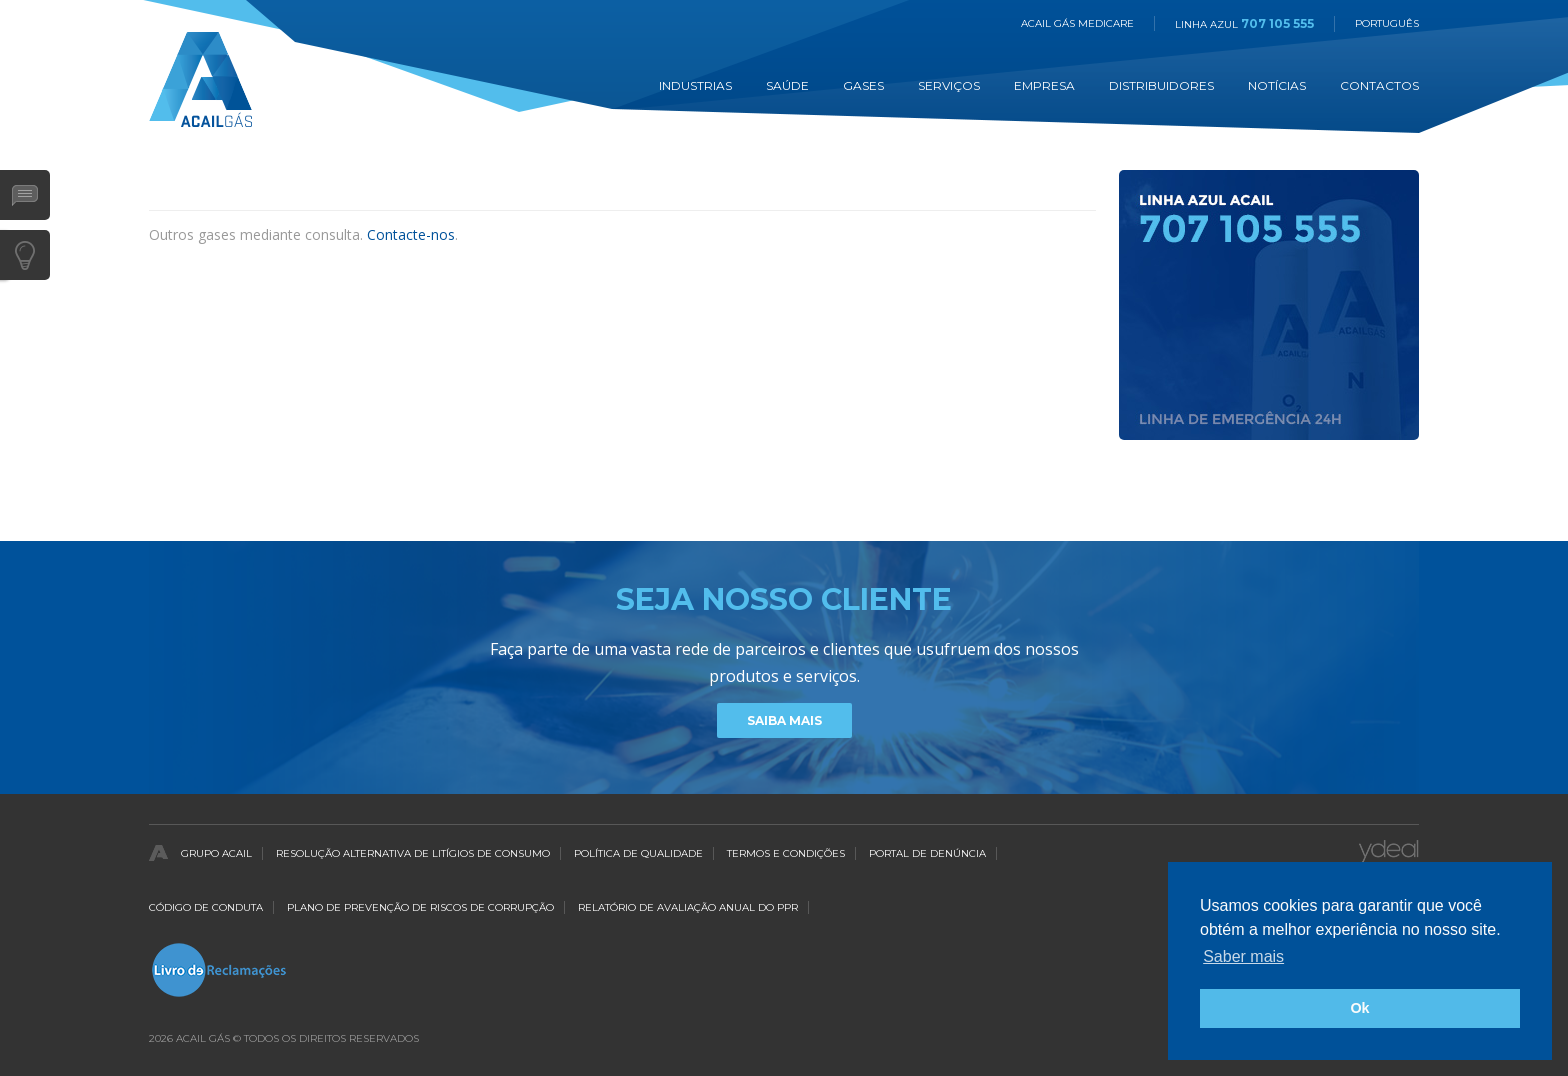 This screenshot has width=1568, height=1076. Describe the element at coordinates (688, 907) in the screenshot. I see `Relatório de Avaliação Anual do PPR` at that location.